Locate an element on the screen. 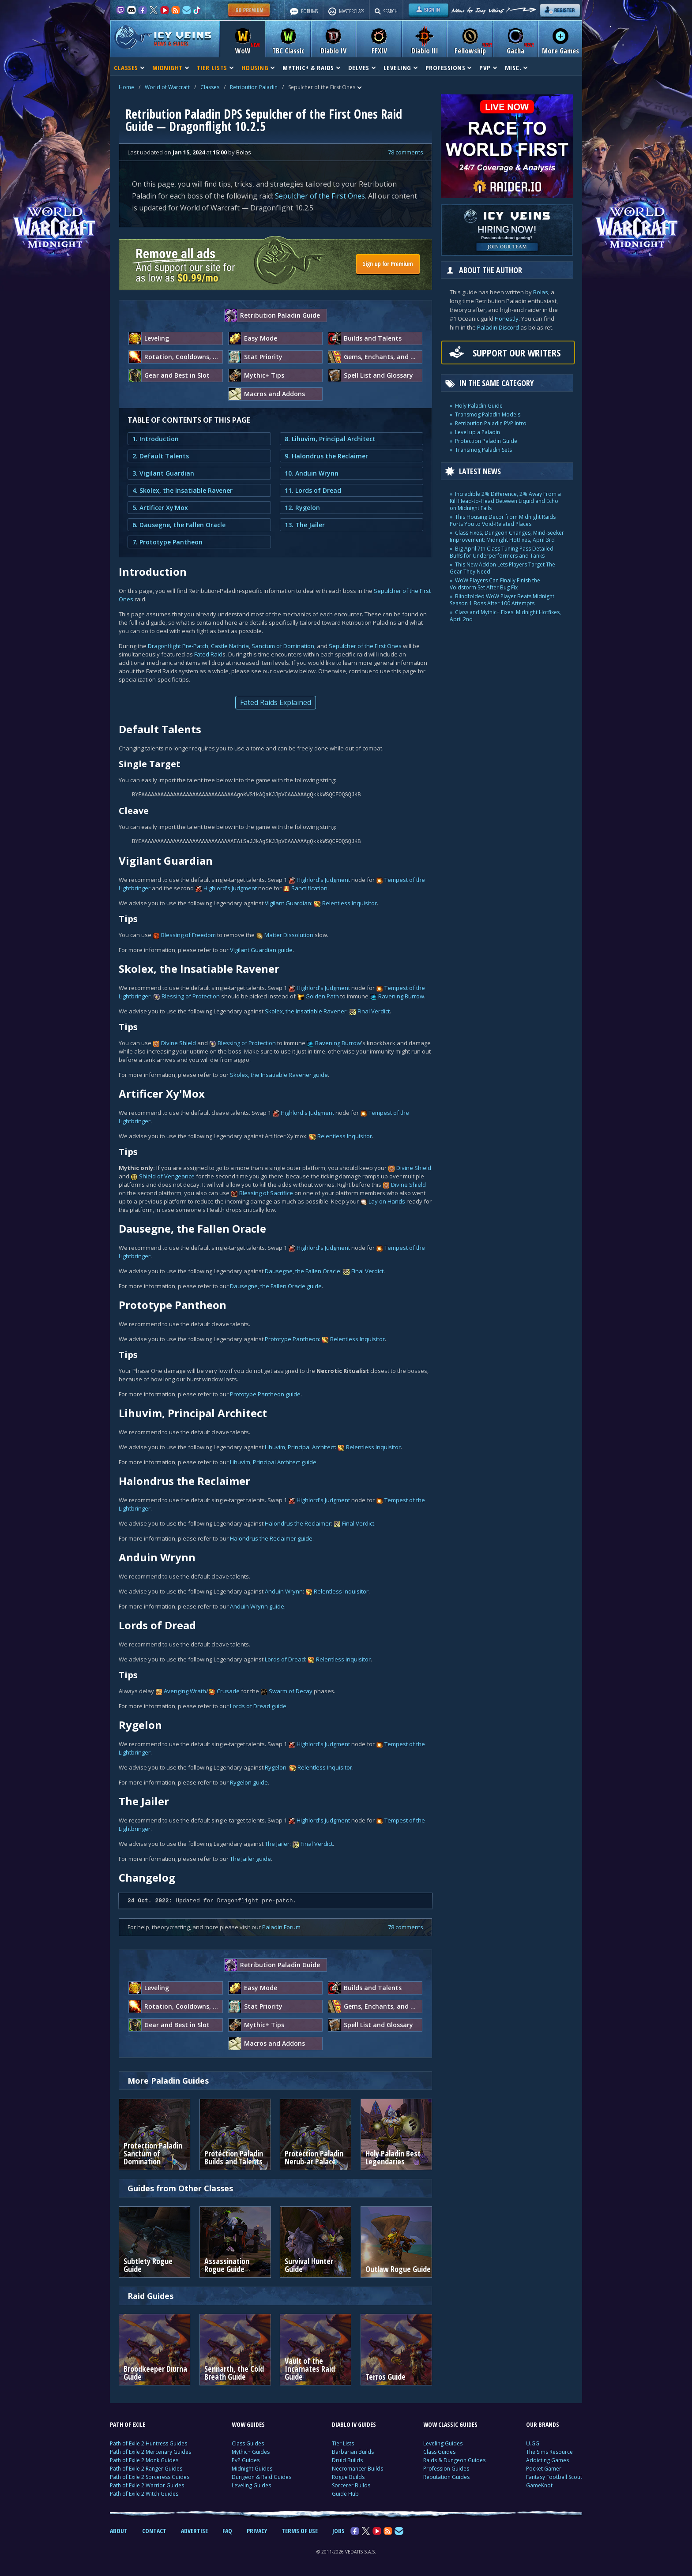 The height and width of the screenshot is (2576, 692). Pocket Gamer is located at coordinates (543, 2468).